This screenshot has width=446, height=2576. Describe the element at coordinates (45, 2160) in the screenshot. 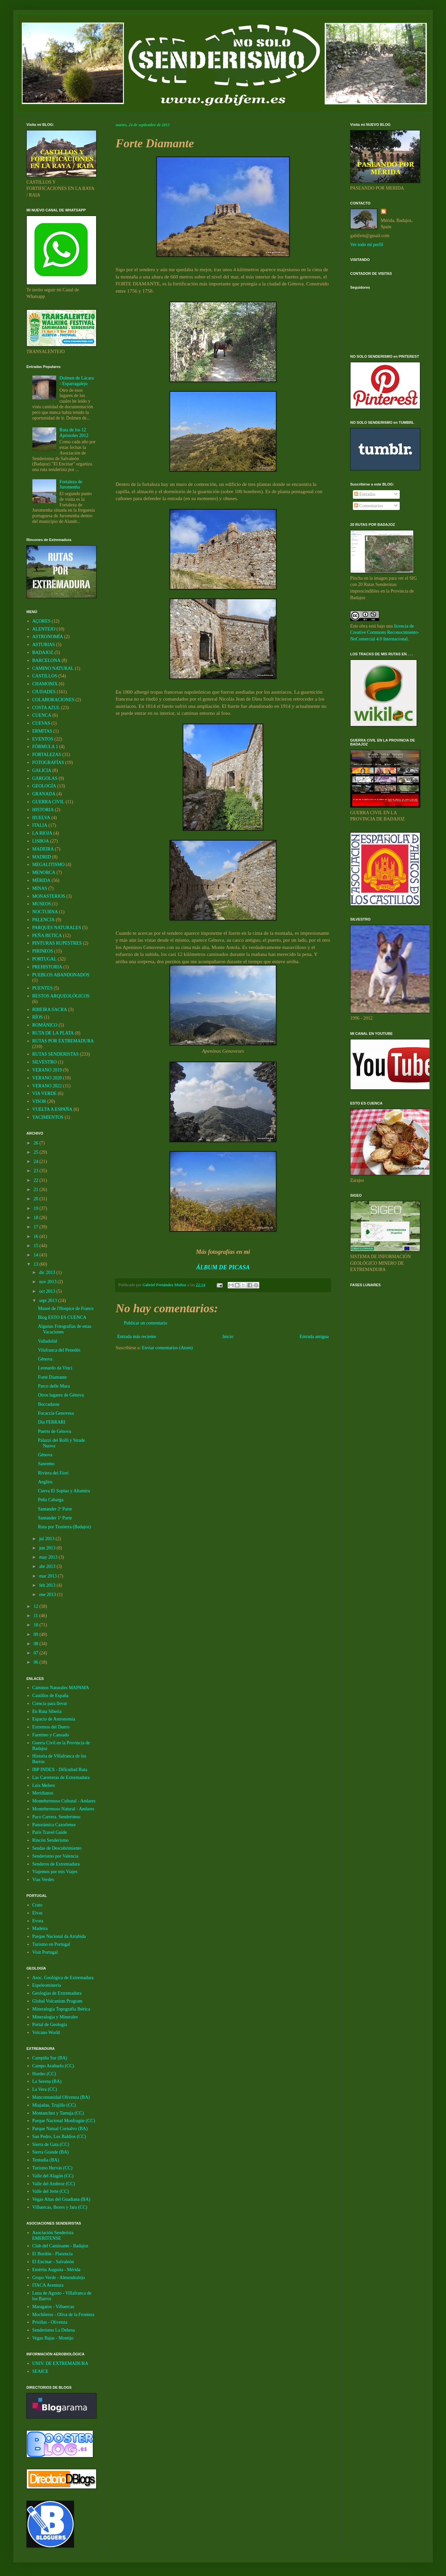

I see `Tentudia (BA)` at that location.